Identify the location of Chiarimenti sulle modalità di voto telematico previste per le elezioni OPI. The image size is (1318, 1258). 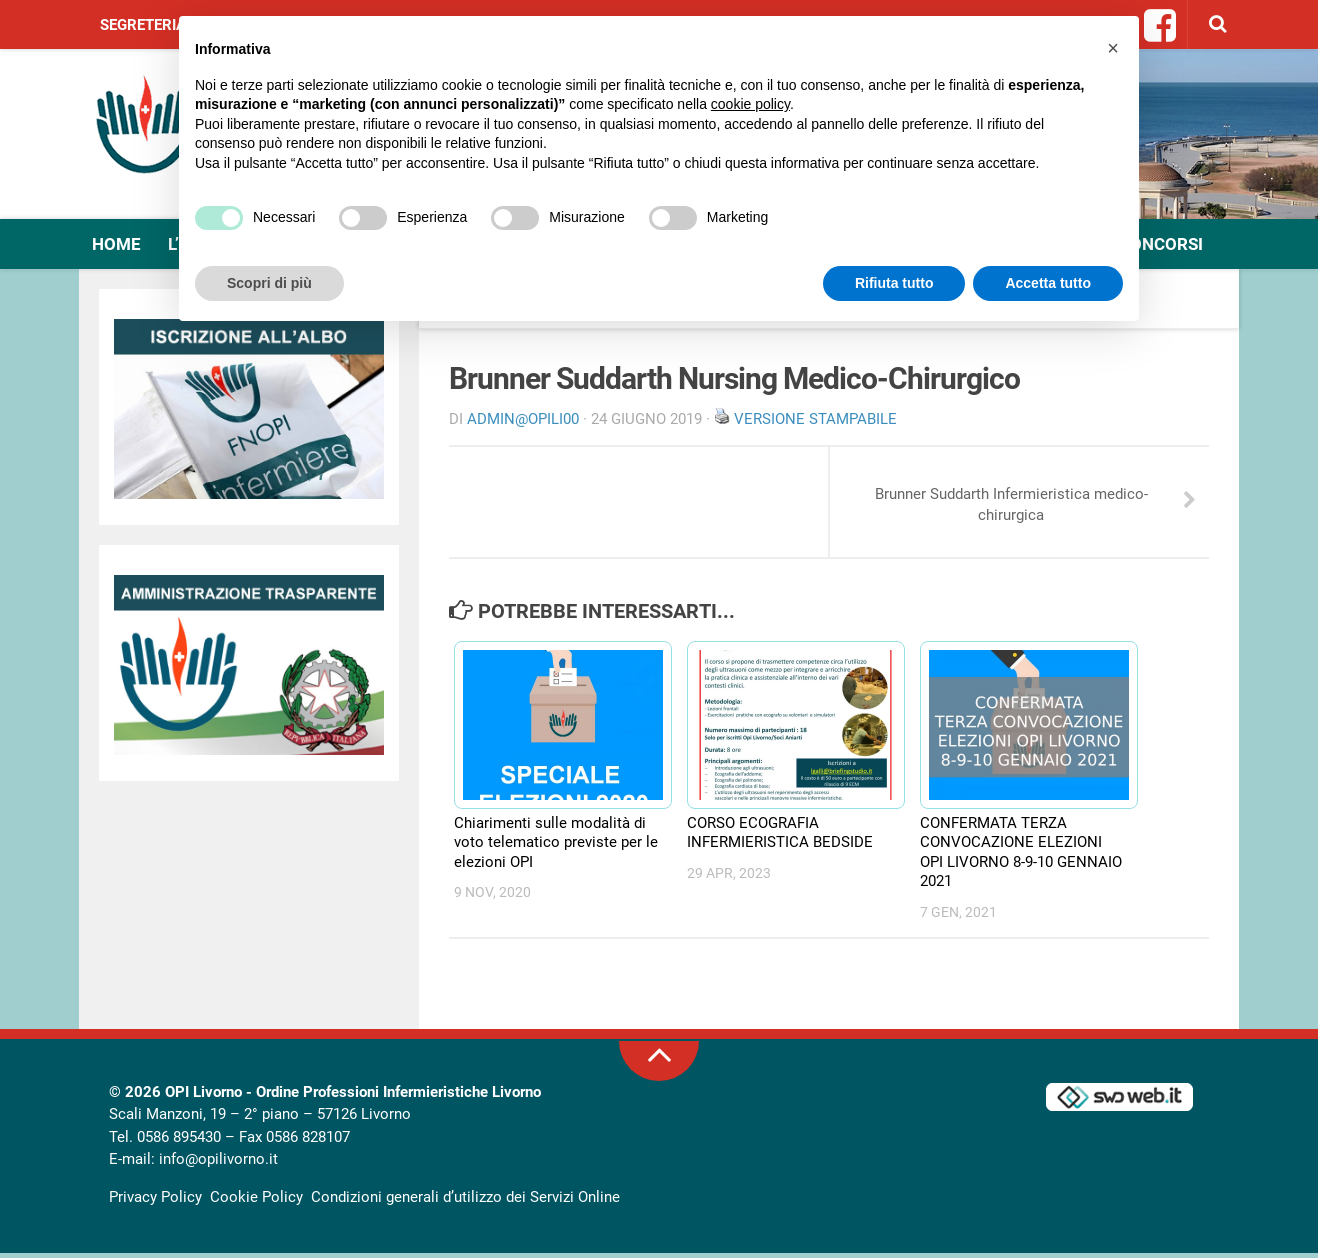
(556, 846).